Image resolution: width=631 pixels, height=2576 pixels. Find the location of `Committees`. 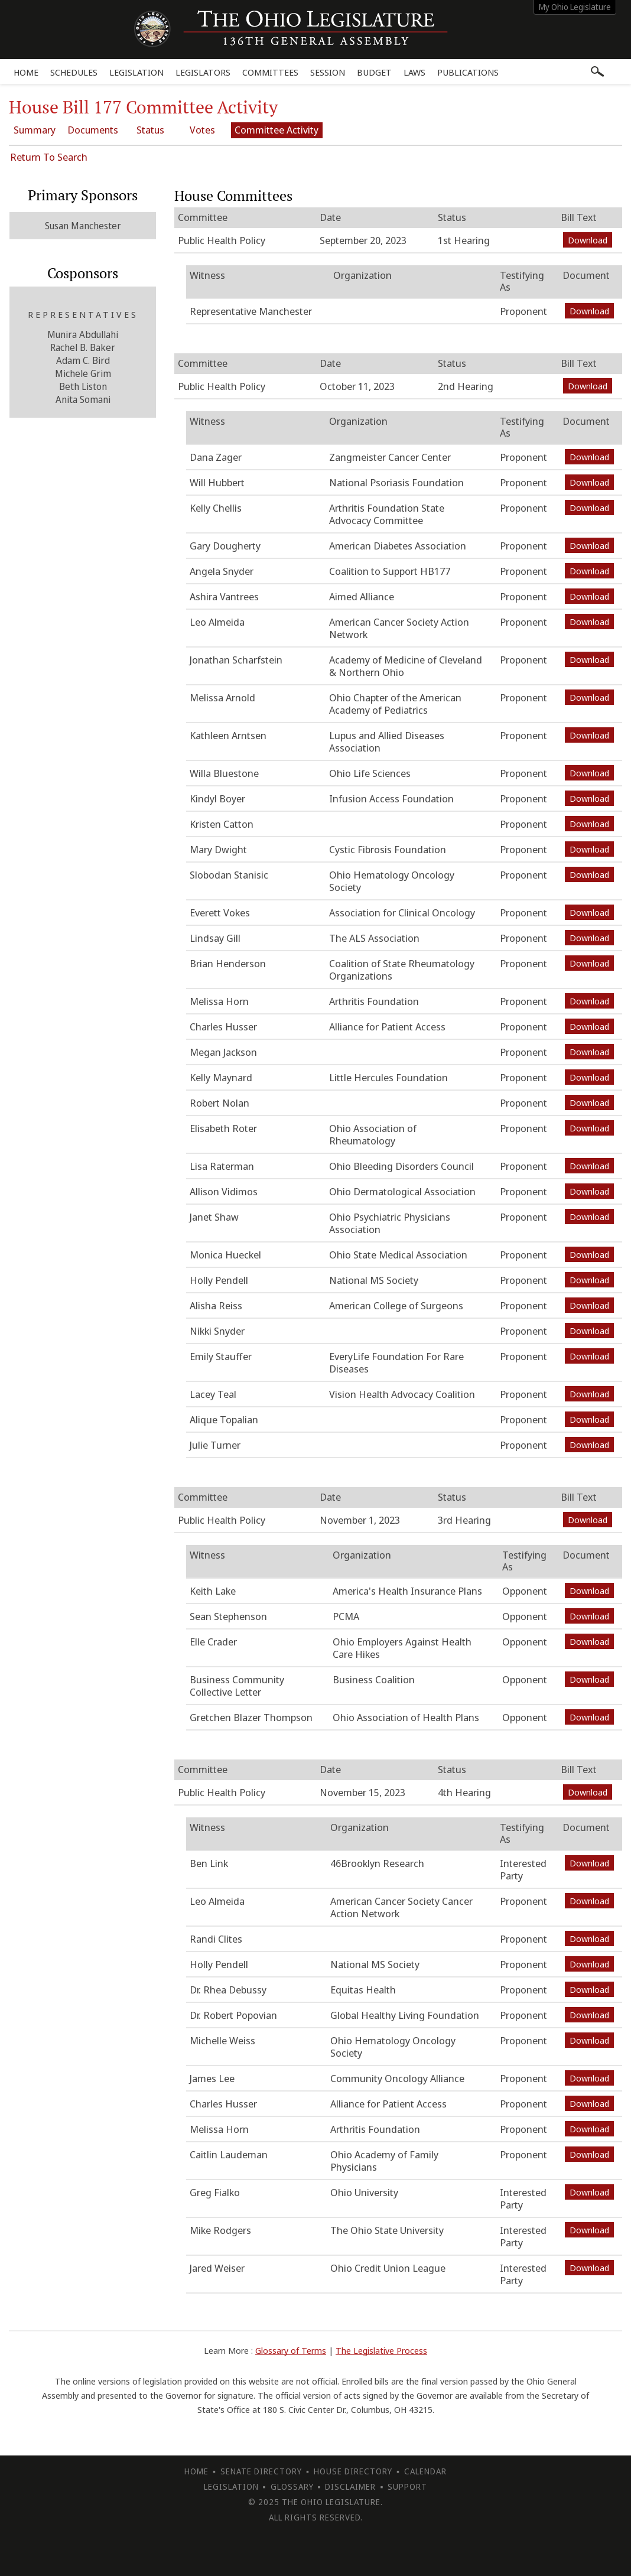

Committees is located at coordinates (270, 72).